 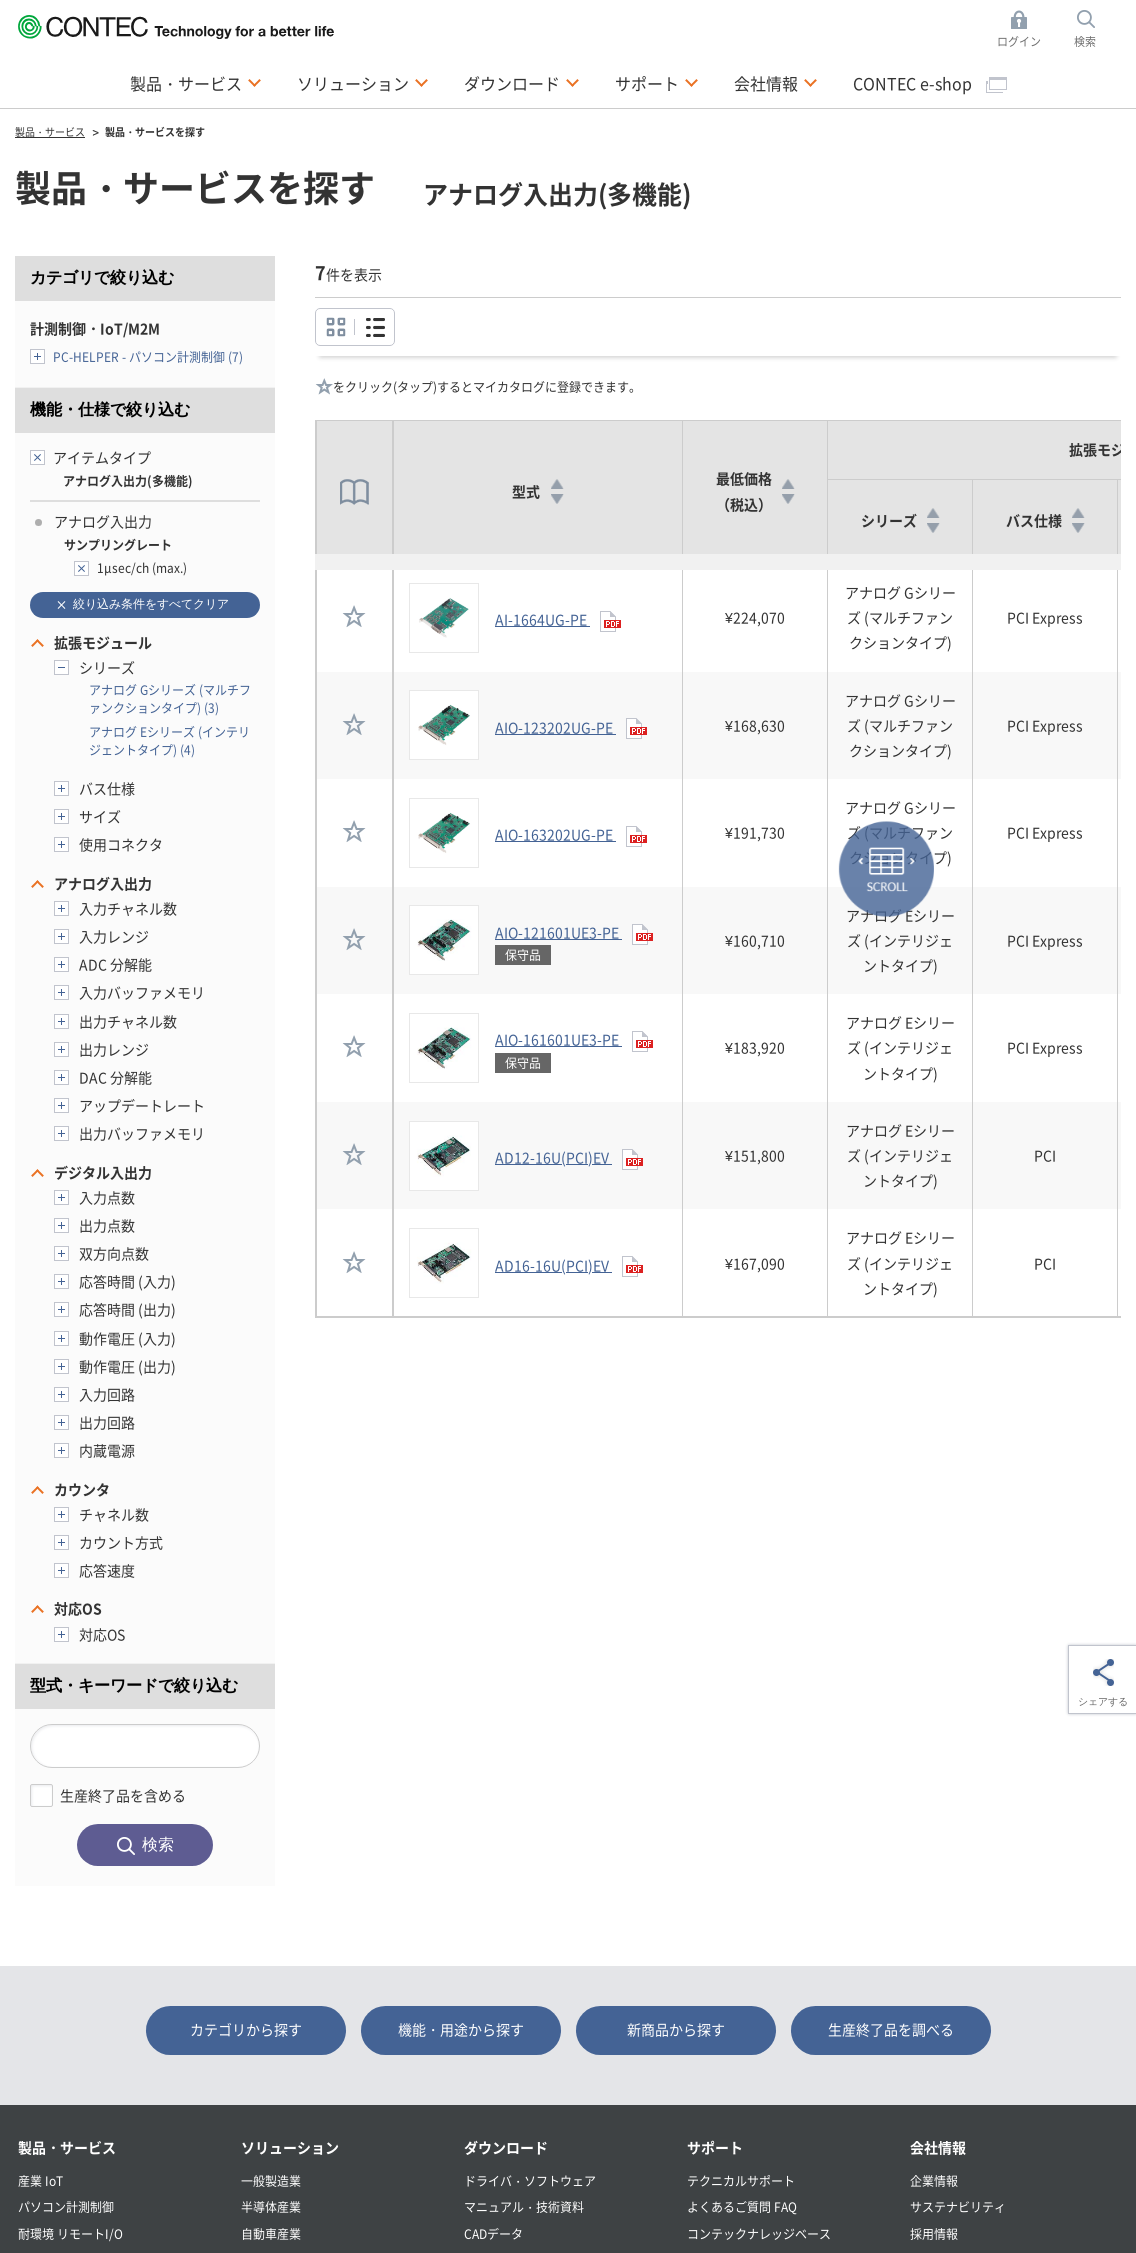 I want to click on サポート, so click(x=715, y=2147).